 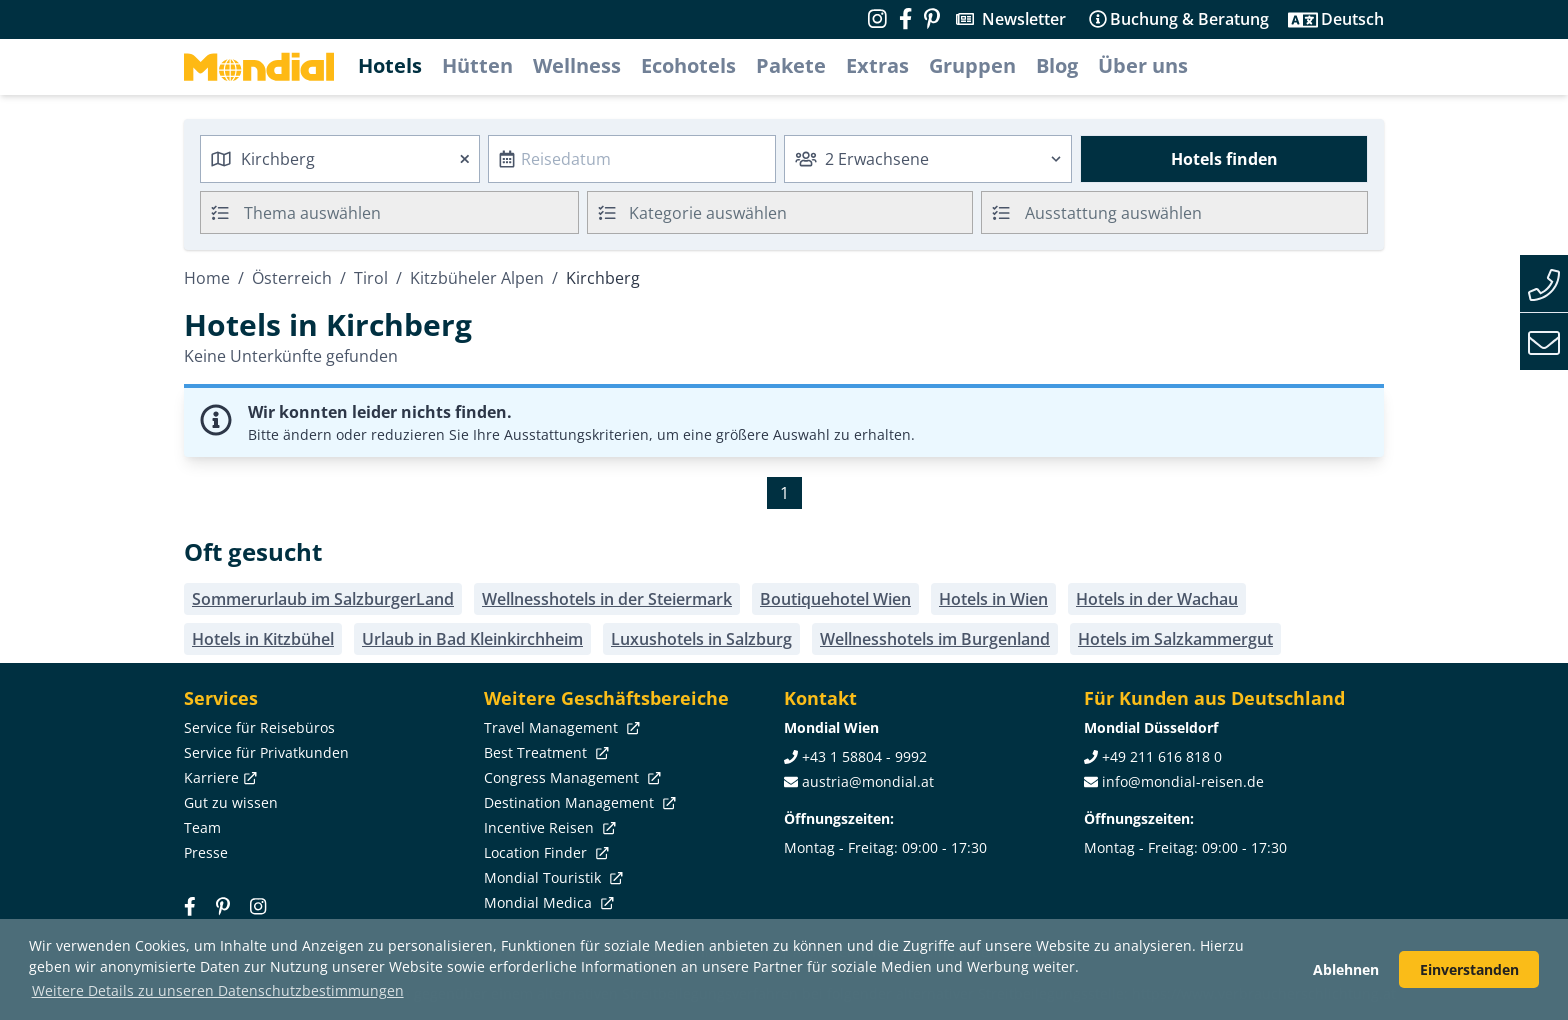 I want to click on Hotels im Salzkammergut, so click(x=1175, y=639).